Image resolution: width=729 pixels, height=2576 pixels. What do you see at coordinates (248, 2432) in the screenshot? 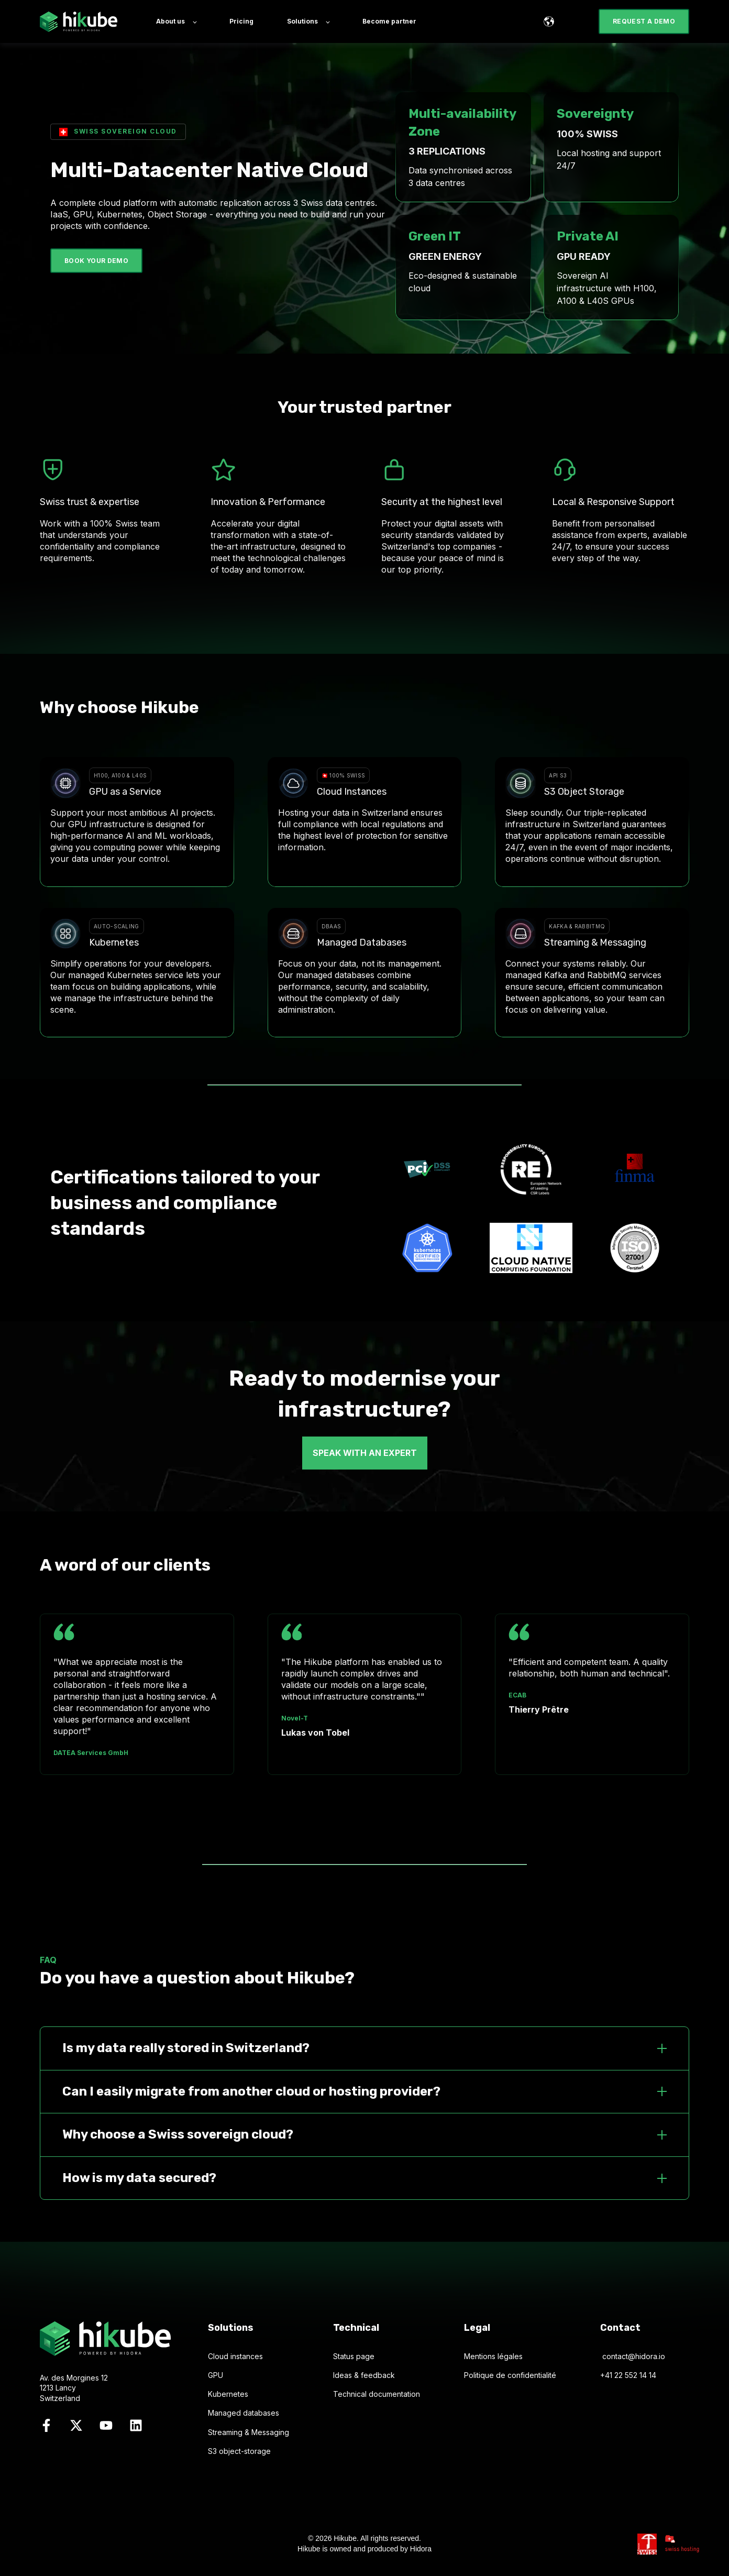
I see `Streaming & Messaging` at bounding box center [248, 2432].